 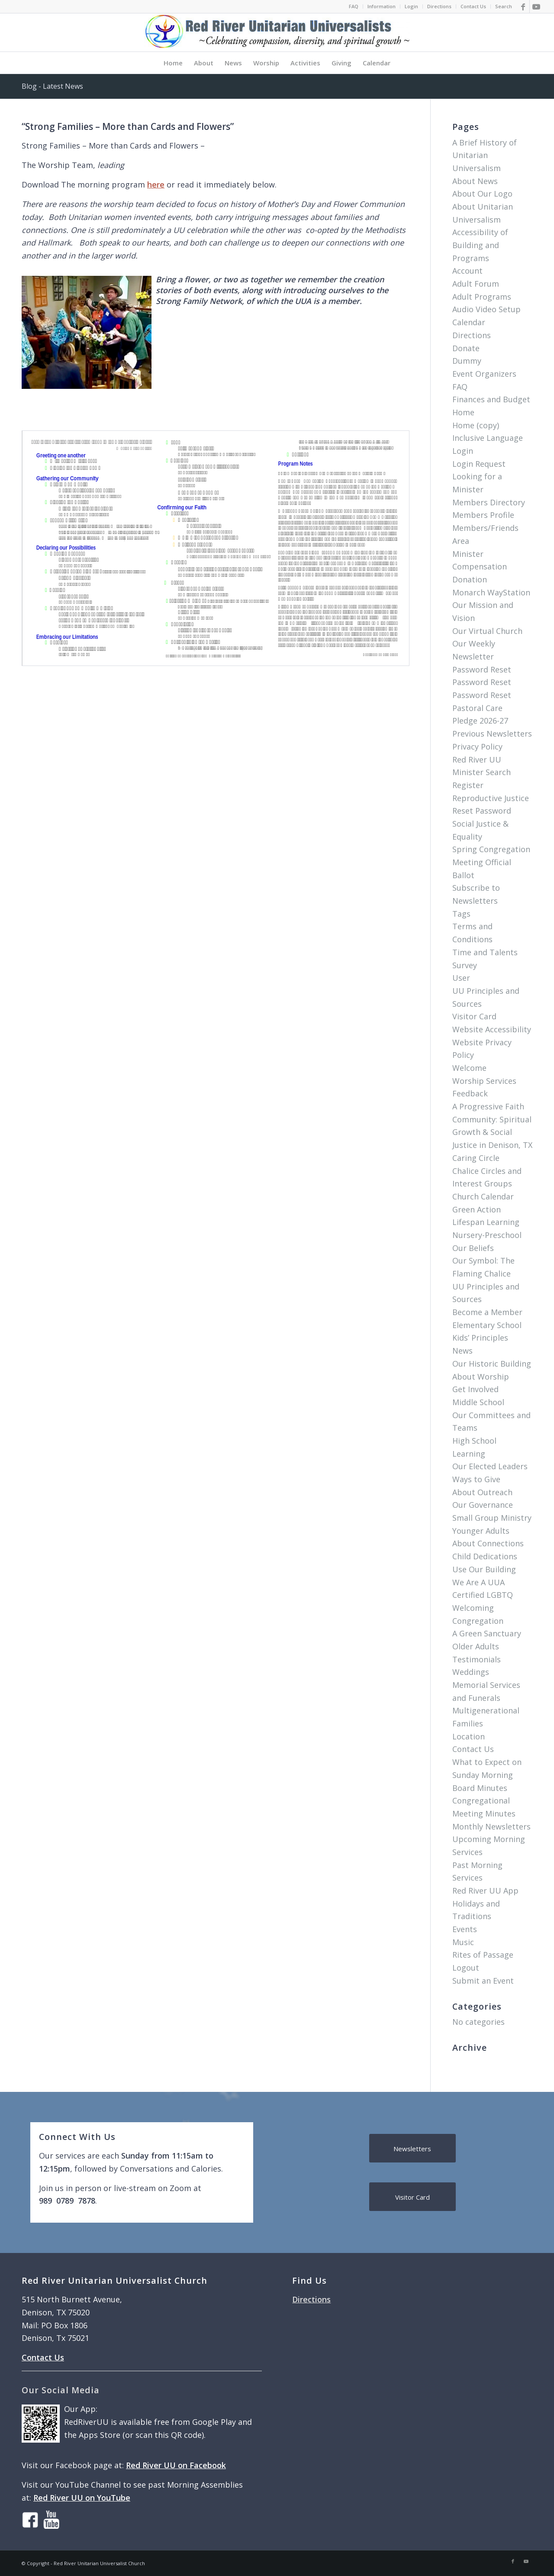 What do you see at coordinates (474, 1440) in the screenshot?
I see `High School` at bounding box center [474, 1440].